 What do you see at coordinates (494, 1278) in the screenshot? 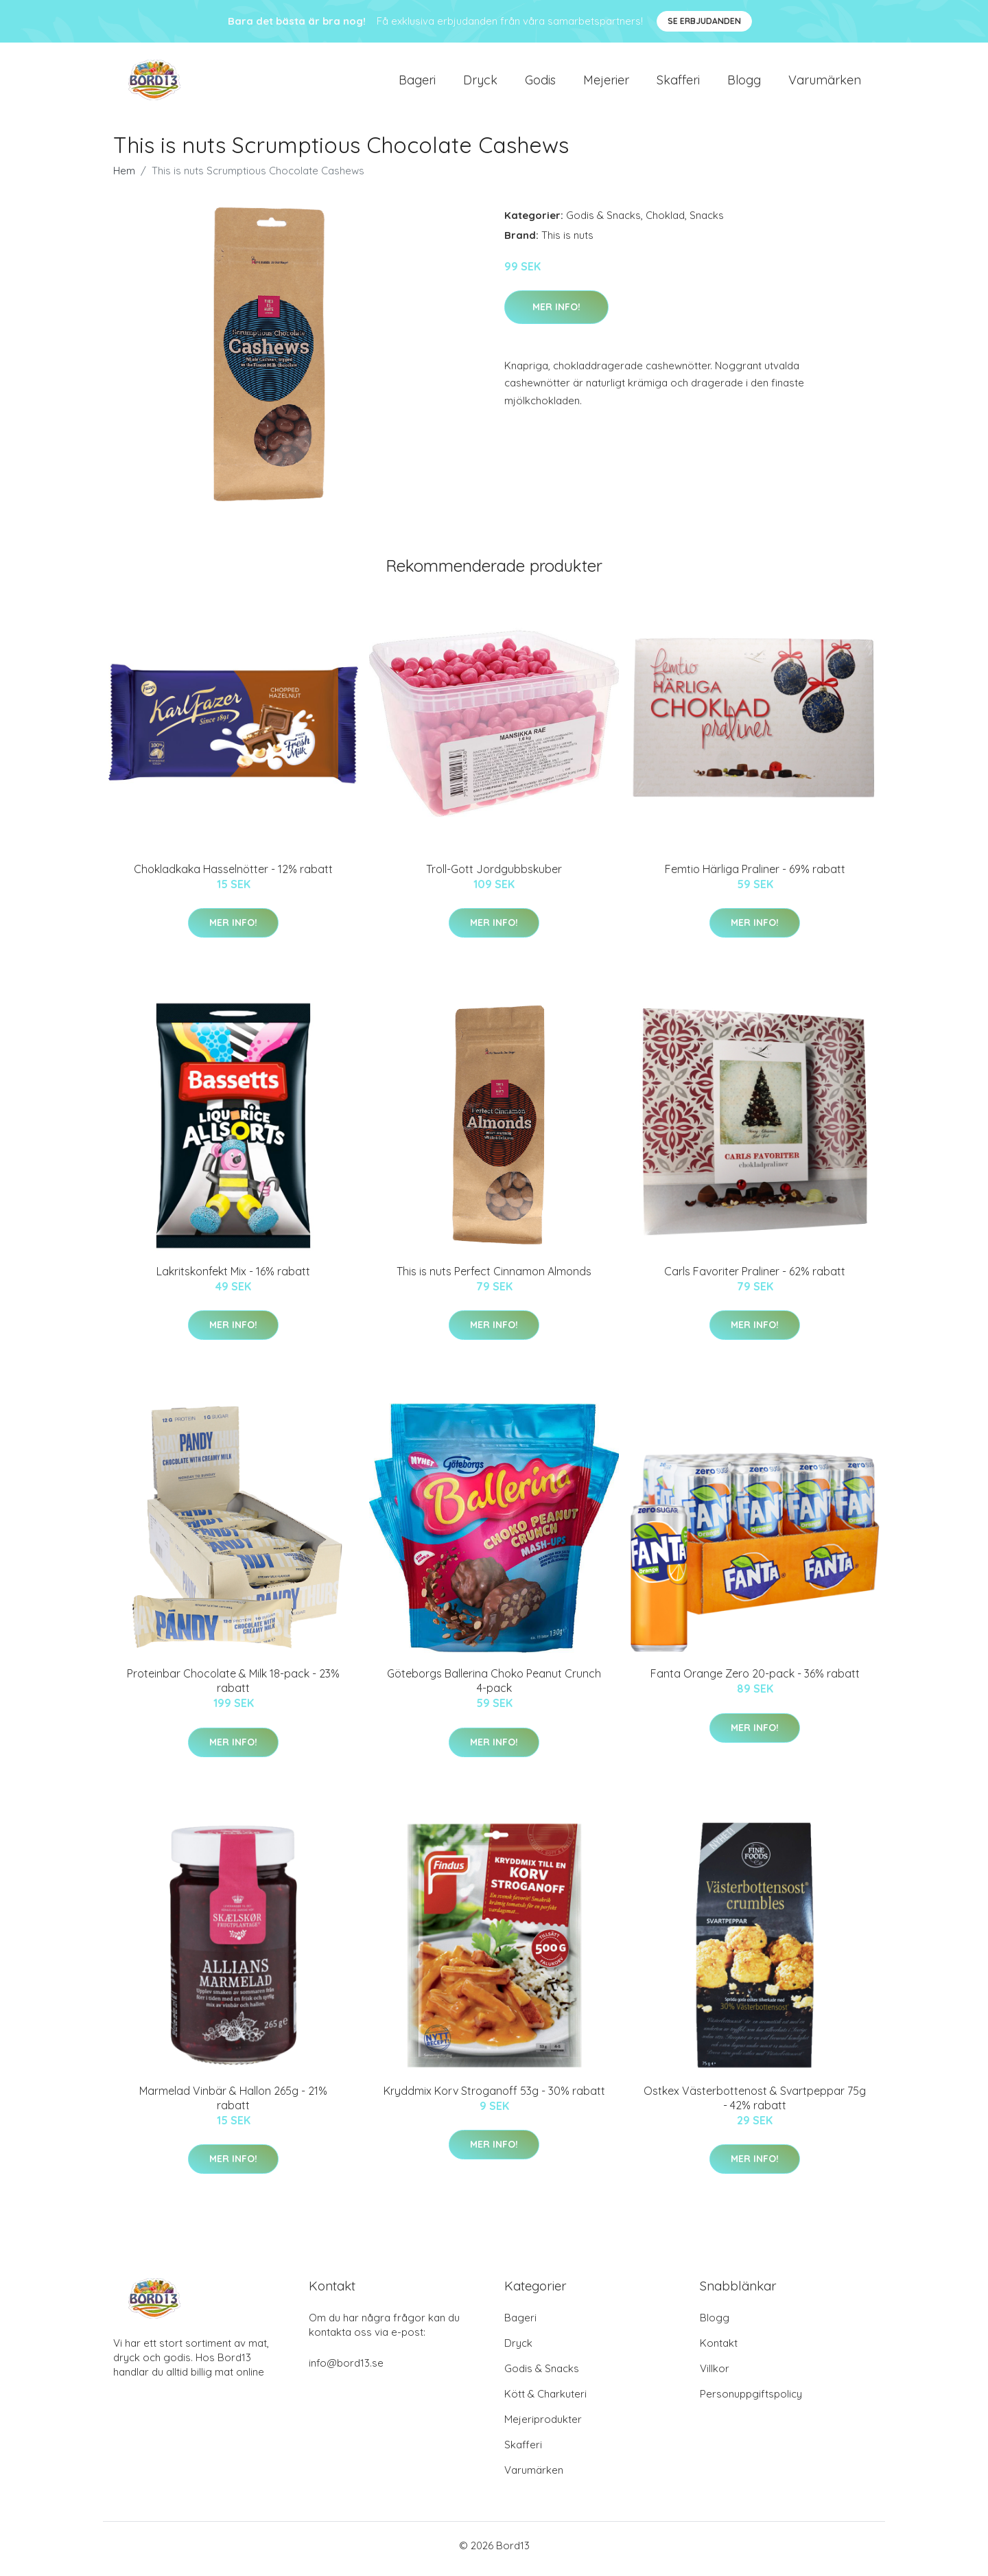
I see `This is nuts Perfect Cinnamon Almonds` at bounding box center [494, 1278].